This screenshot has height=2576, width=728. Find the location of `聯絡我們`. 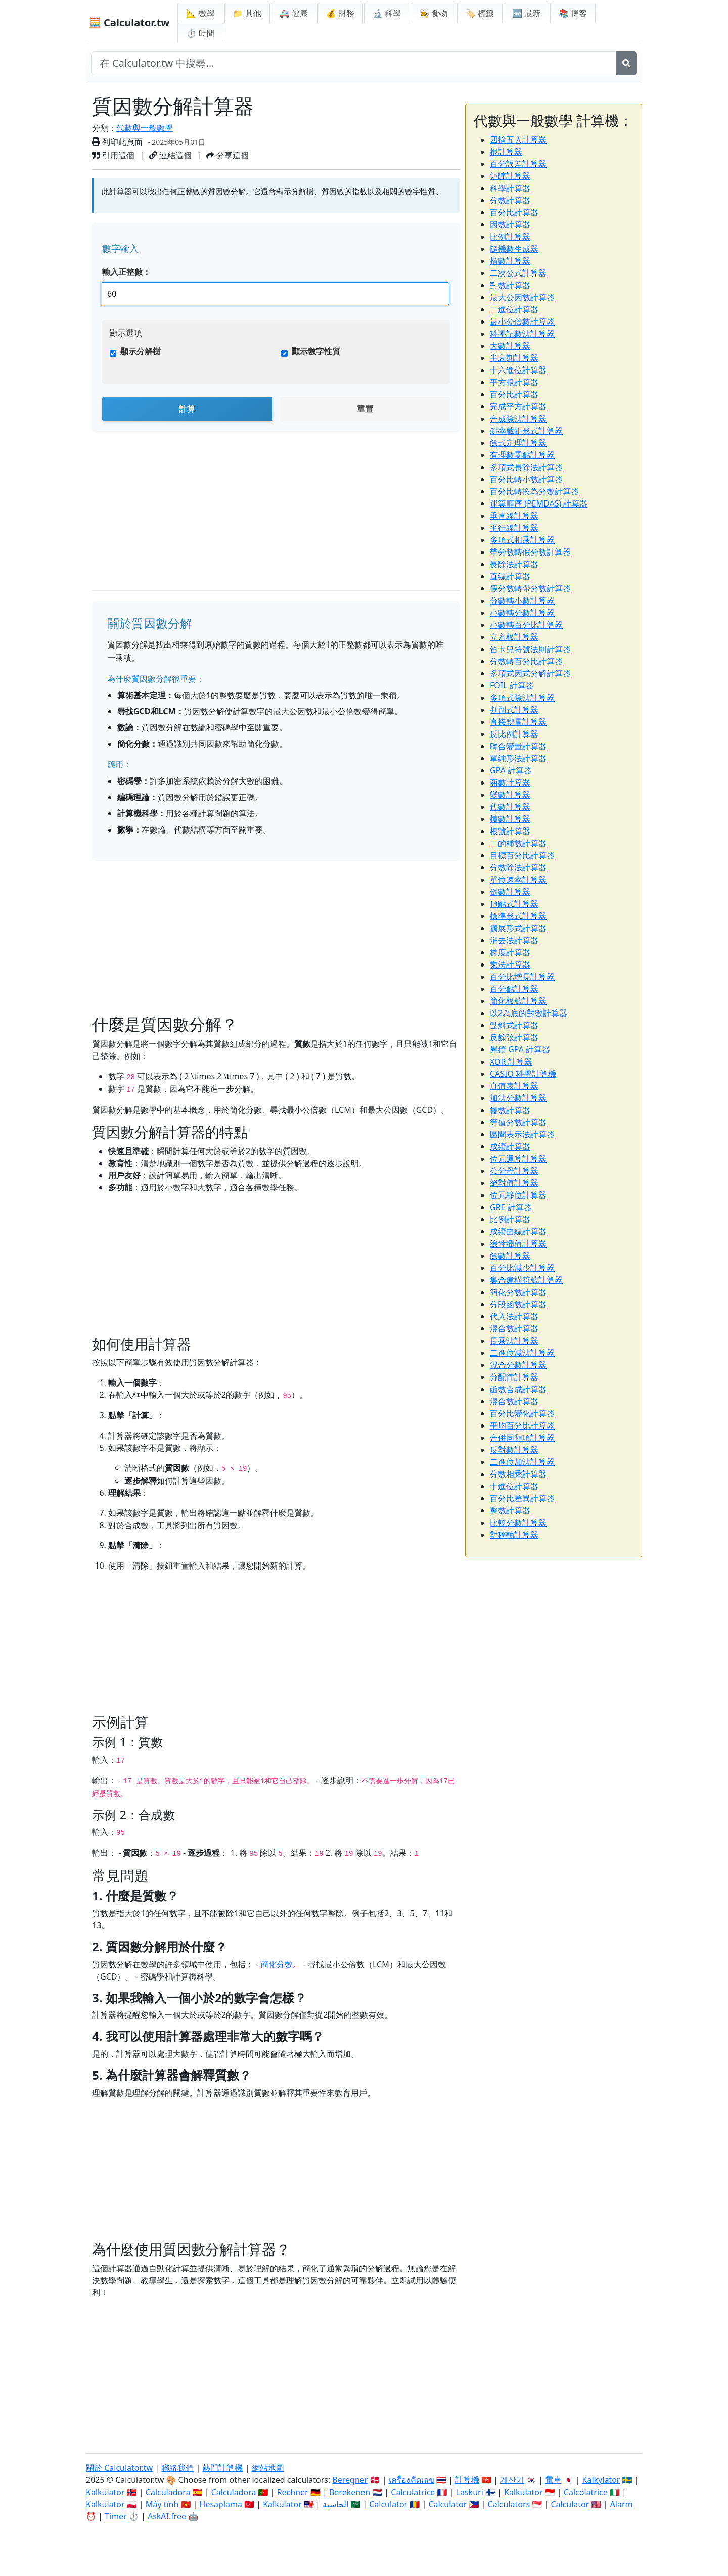

聯絡我們 is located at coordinates (177, 2467).